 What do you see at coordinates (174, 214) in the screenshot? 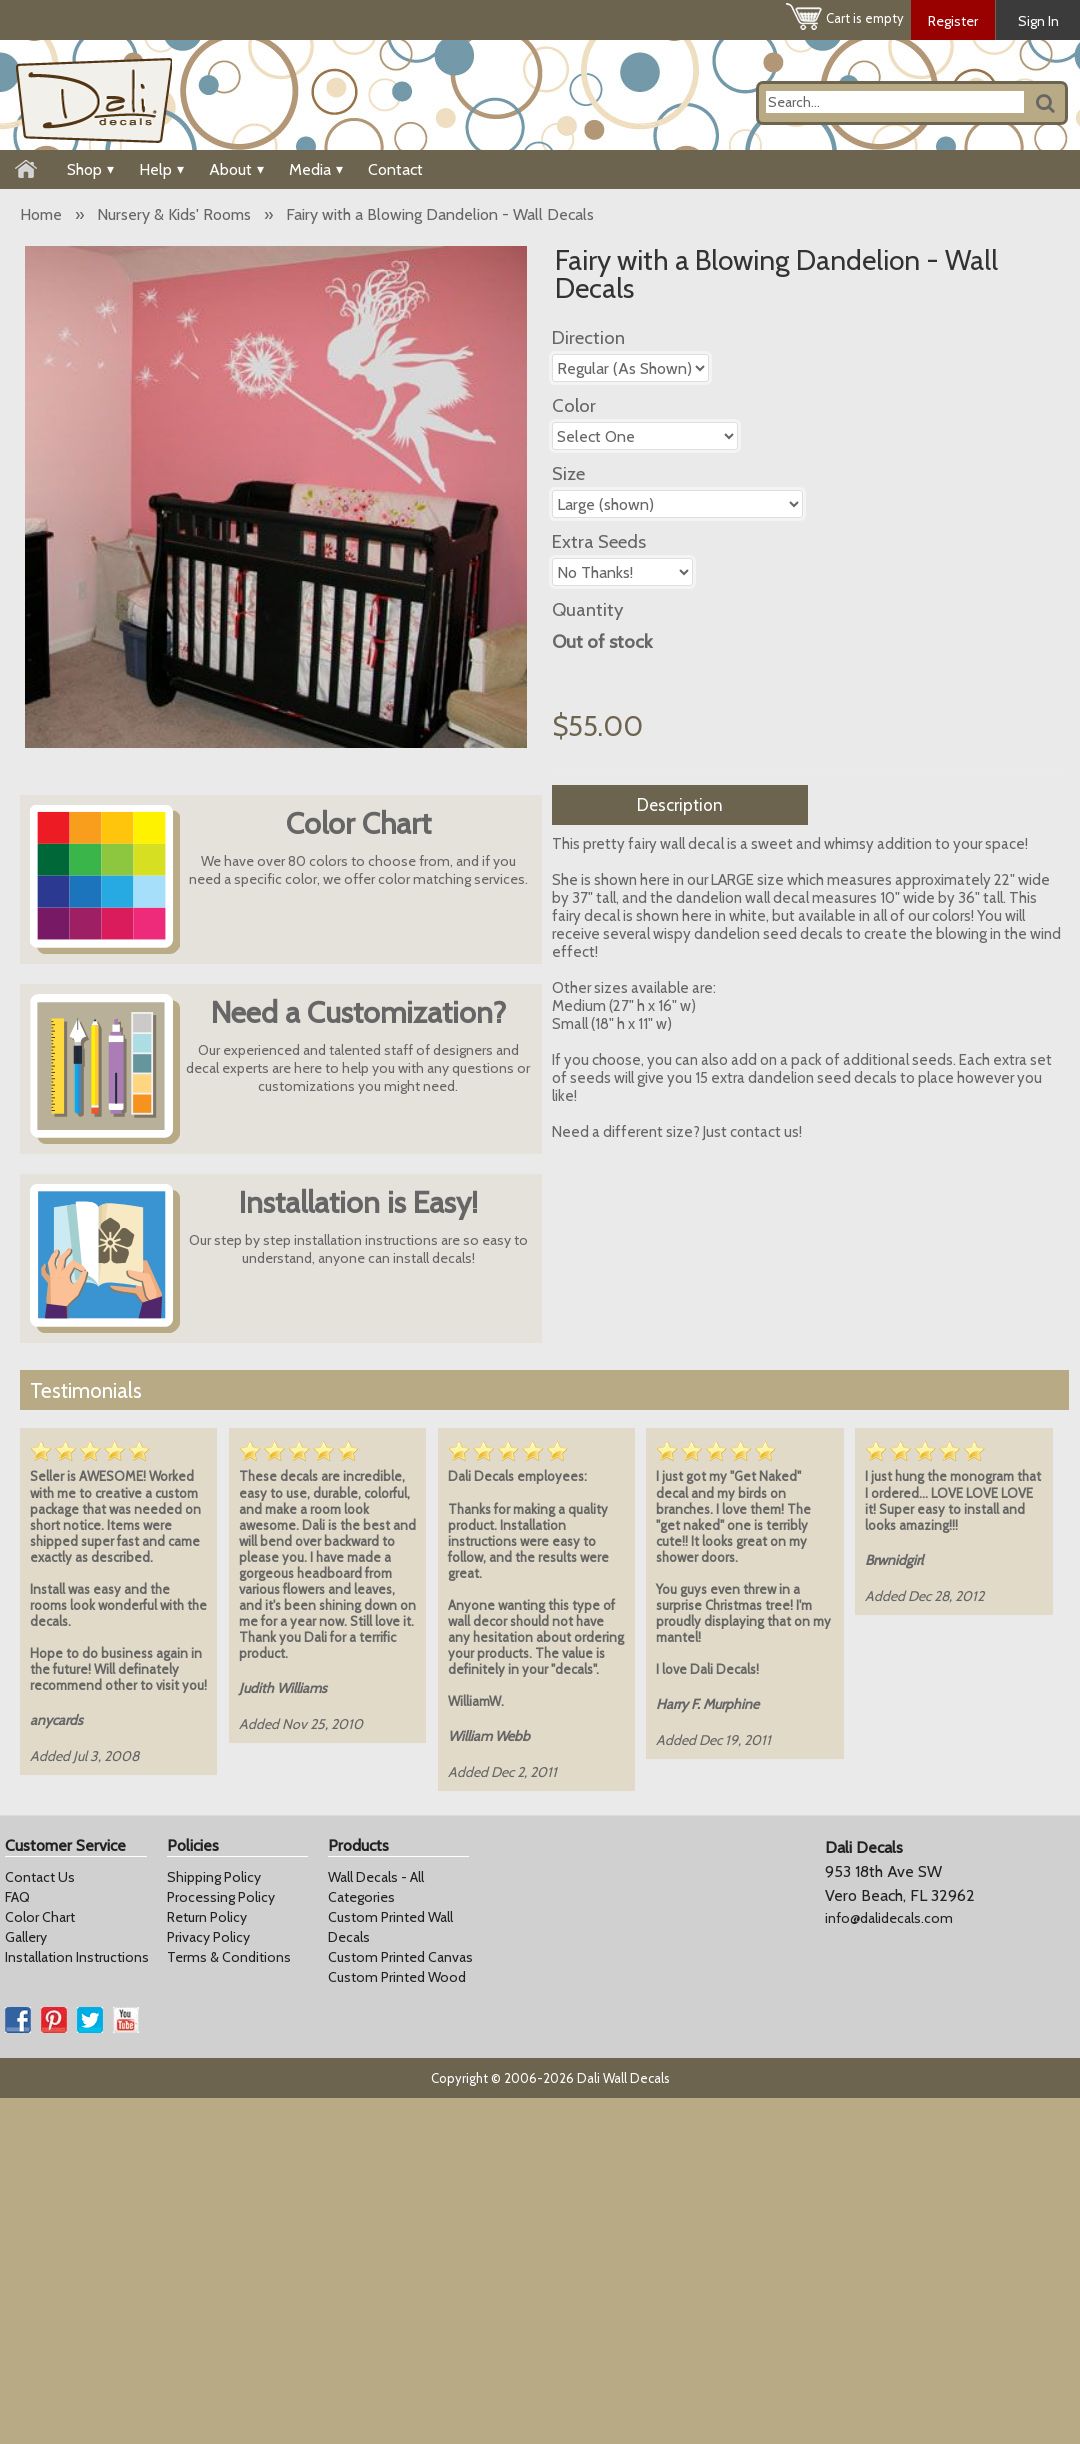
I see `Nursery & Kids' Rooms` at bounding box center [174, 214].